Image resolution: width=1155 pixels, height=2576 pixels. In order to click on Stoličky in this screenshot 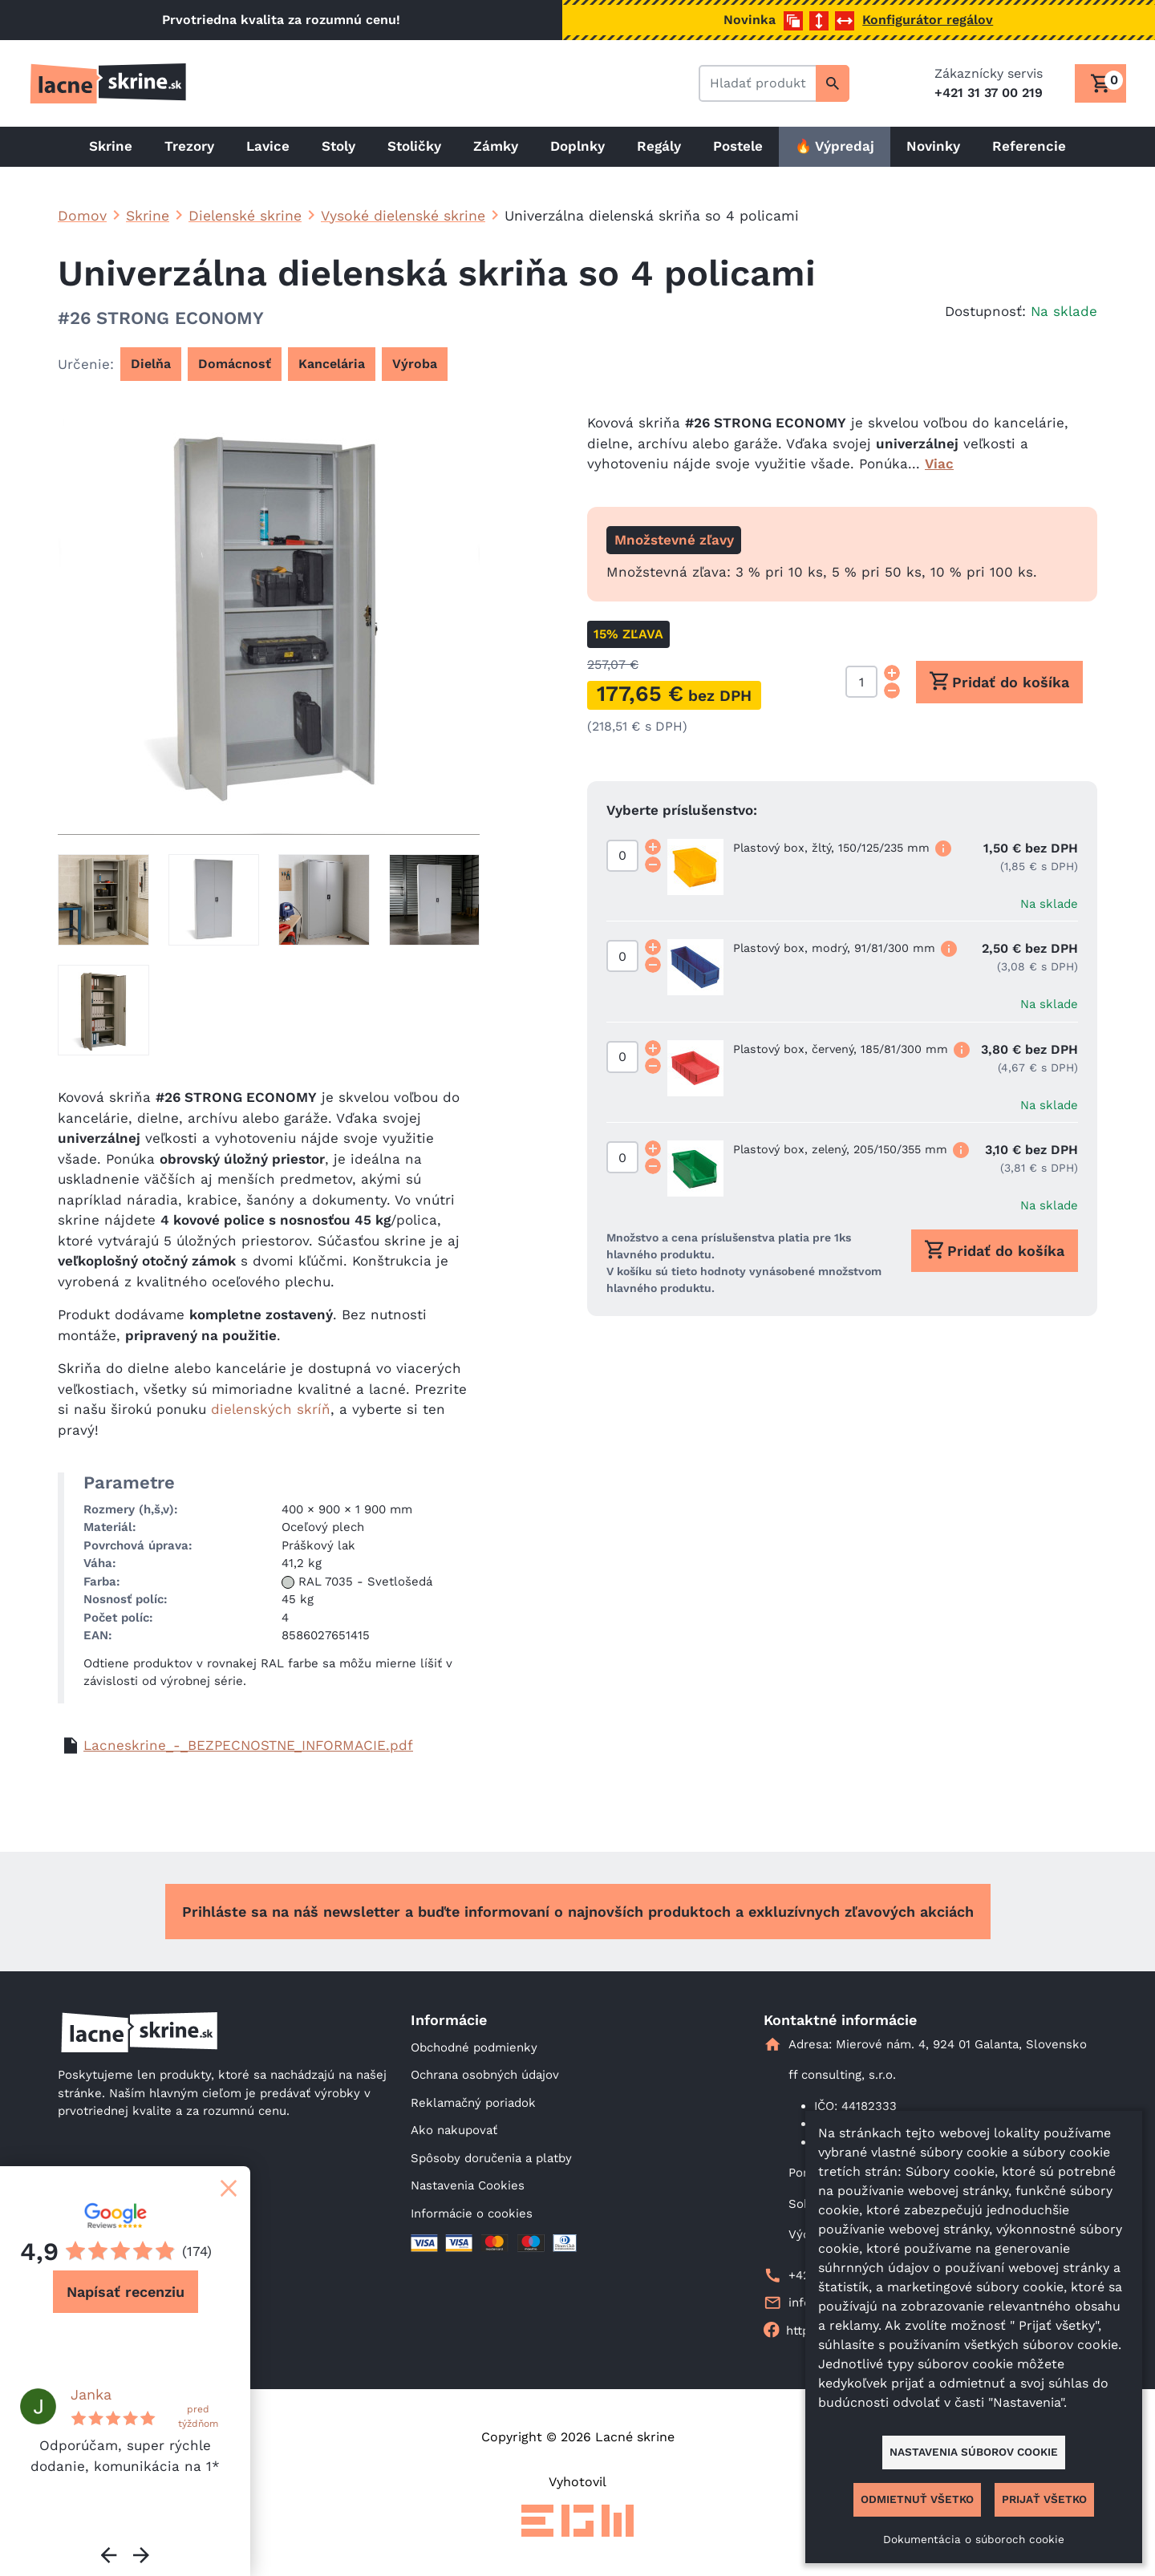, I will do `click(414, 146)`.